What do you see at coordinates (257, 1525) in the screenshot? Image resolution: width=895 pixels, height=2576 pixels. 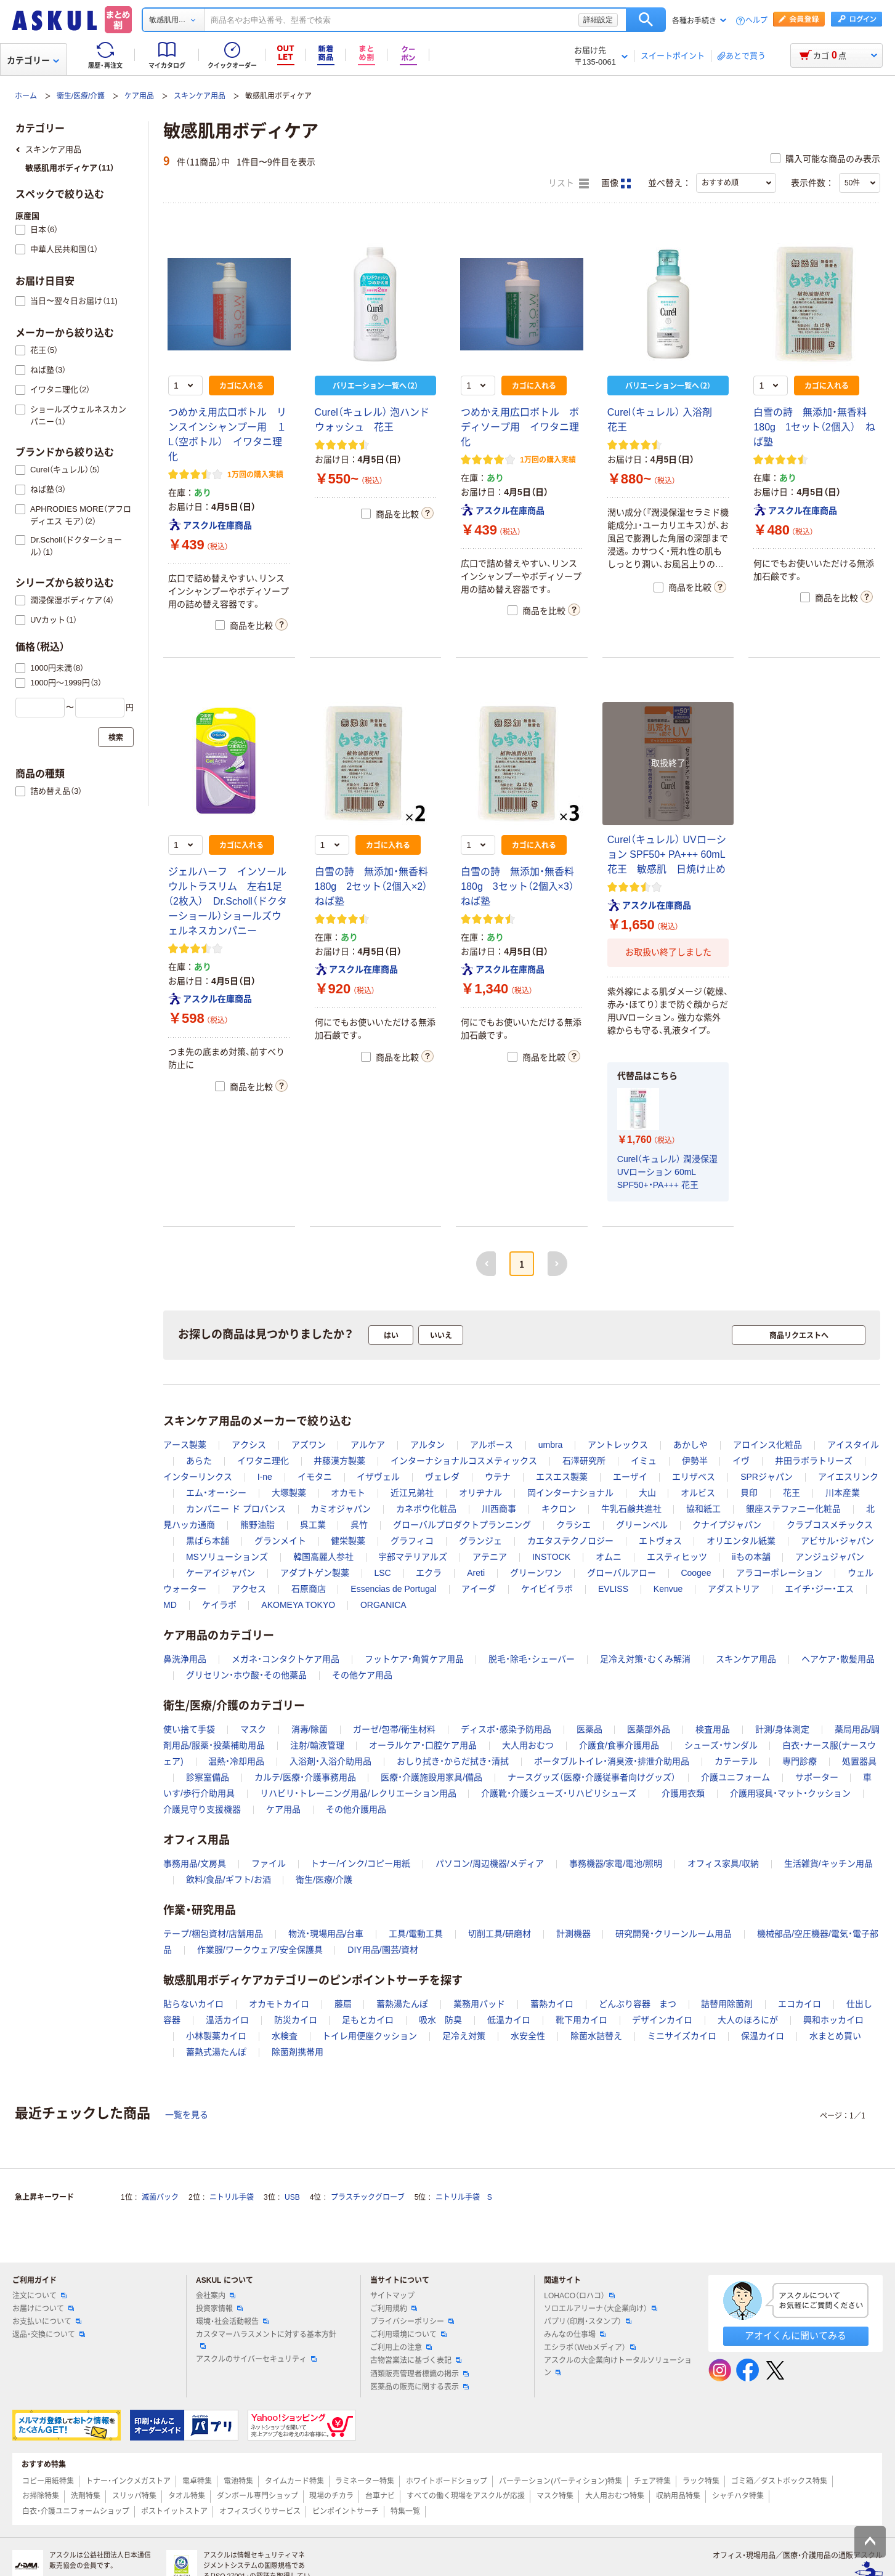 I see `熊野油脂` at bounding box center [257, 1525].